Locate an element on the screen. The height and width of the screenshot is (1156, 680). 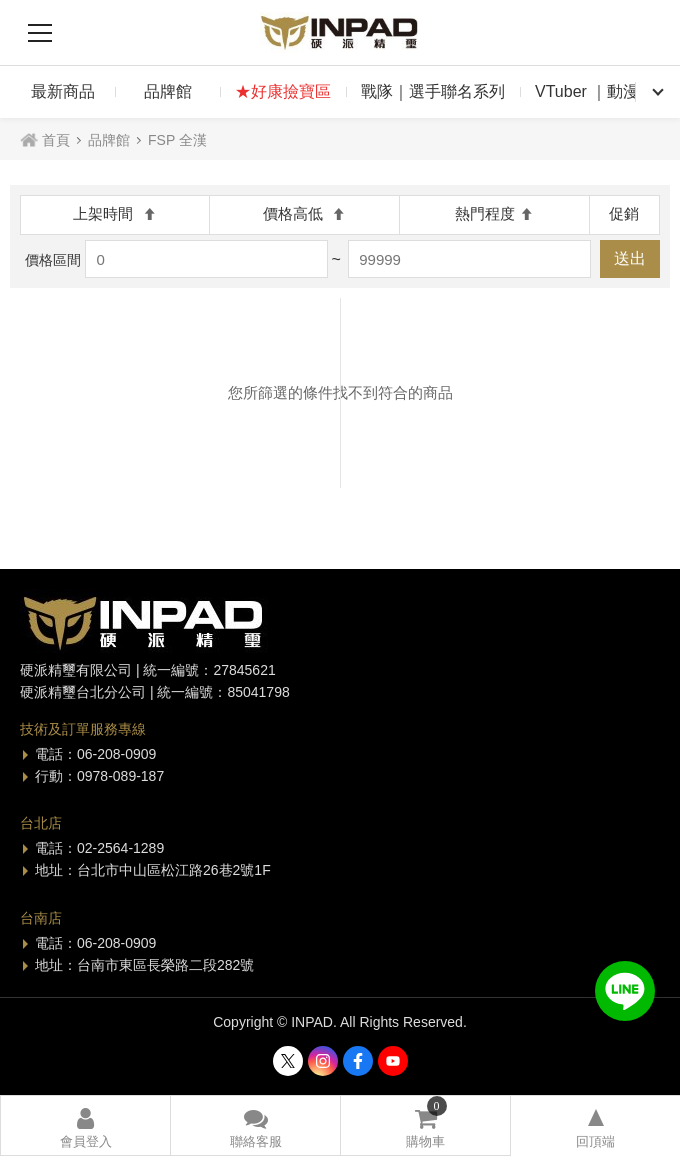
最新商品 is located at coordinates (63, 91).